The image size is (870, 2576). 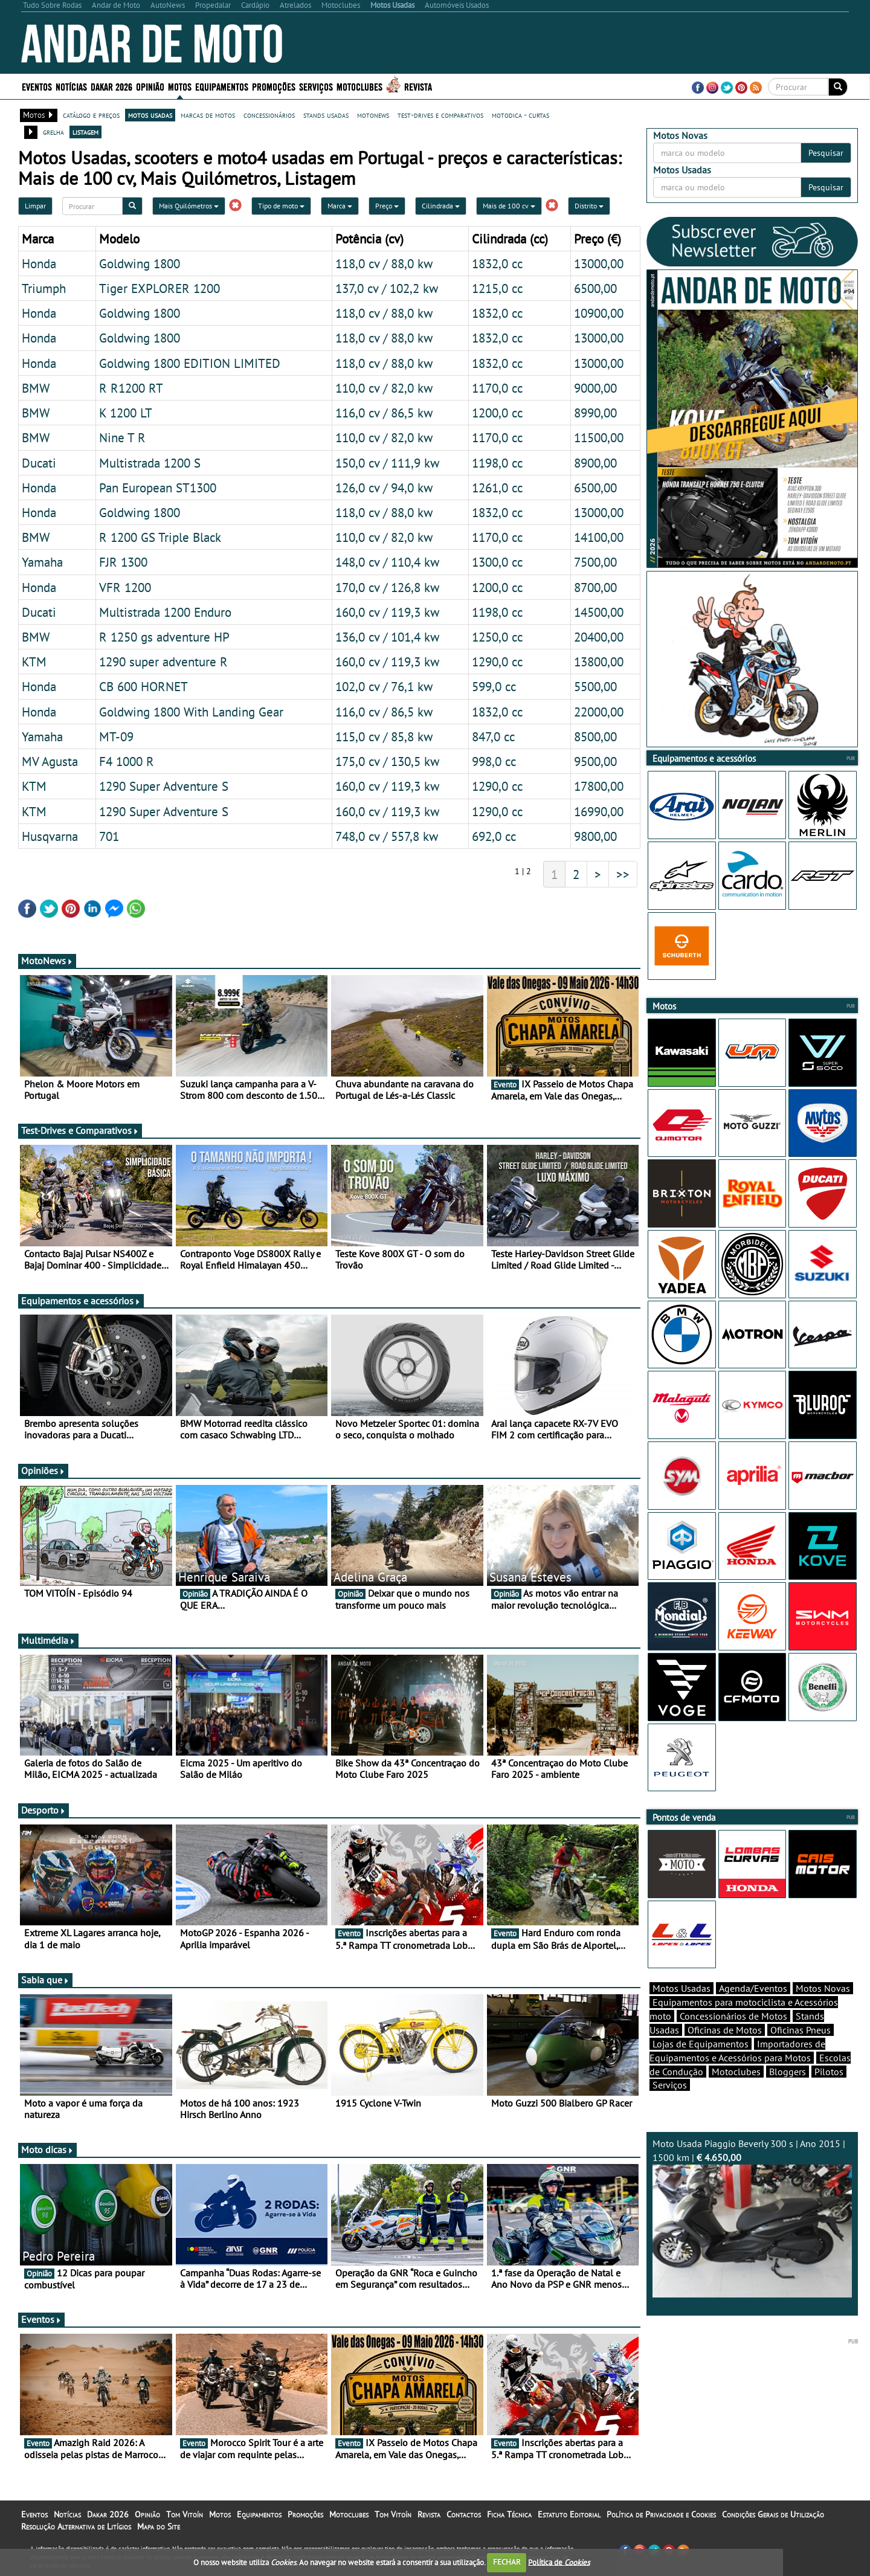 I want to click on grelha, so click(x=53, y=131).